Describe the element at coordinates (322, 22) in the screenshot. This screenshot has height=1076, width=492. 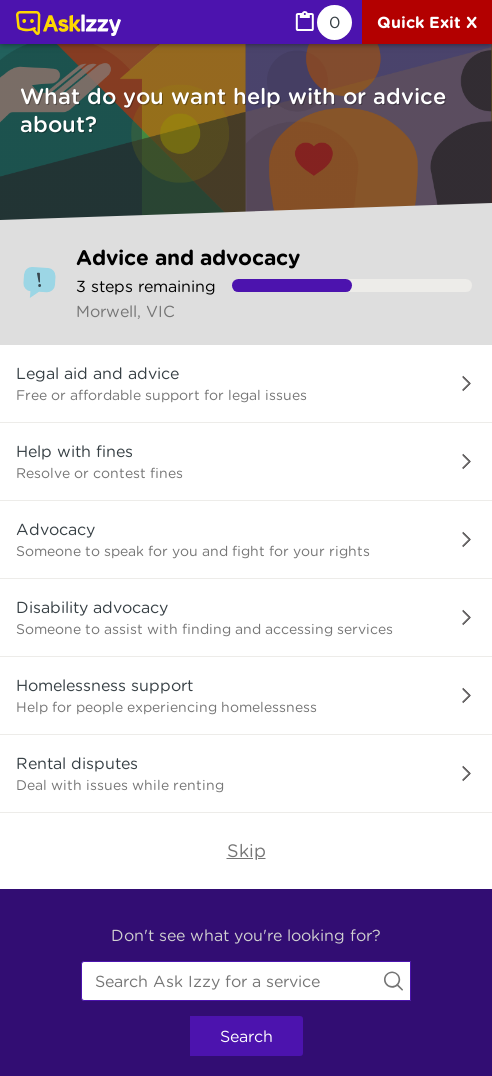
I see `[MyList, 0 items saved]` at that location.